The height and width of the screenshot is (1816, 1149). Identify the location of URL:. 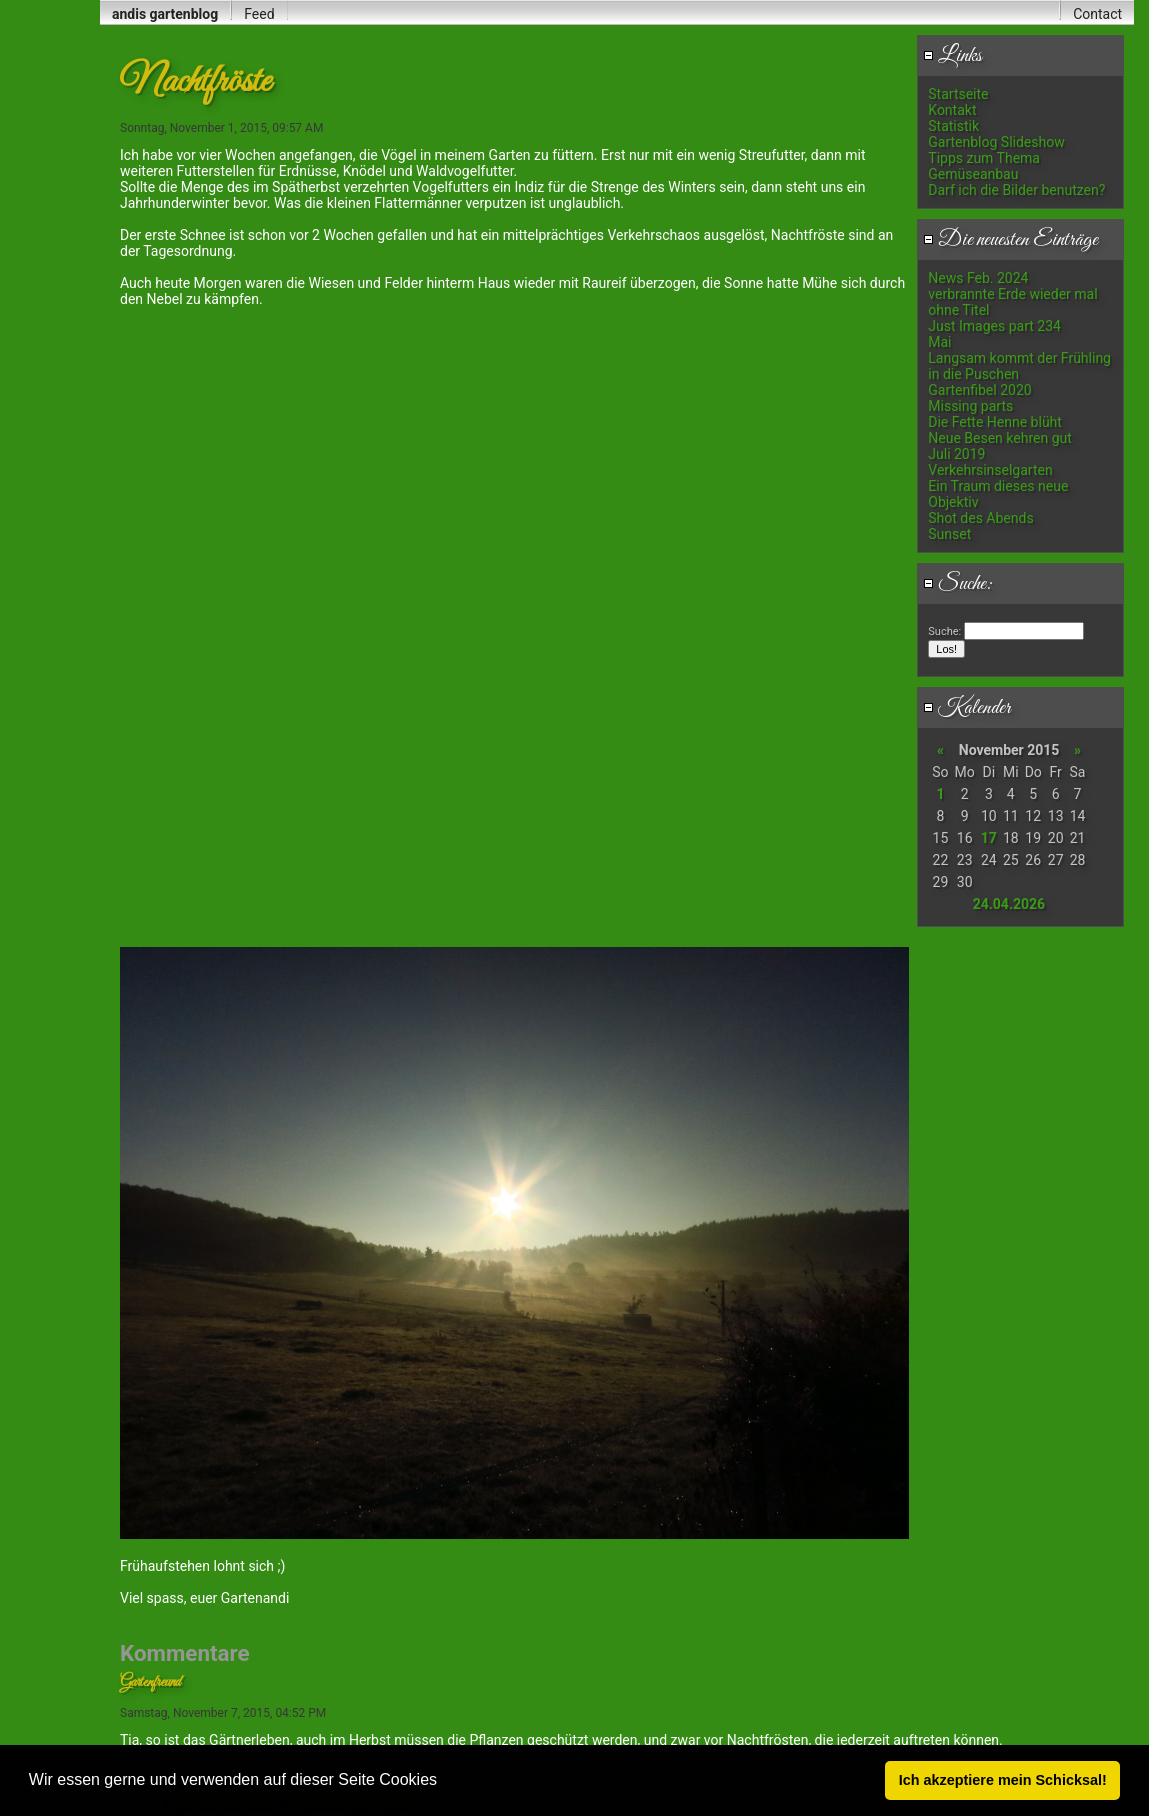
(131, 1275).